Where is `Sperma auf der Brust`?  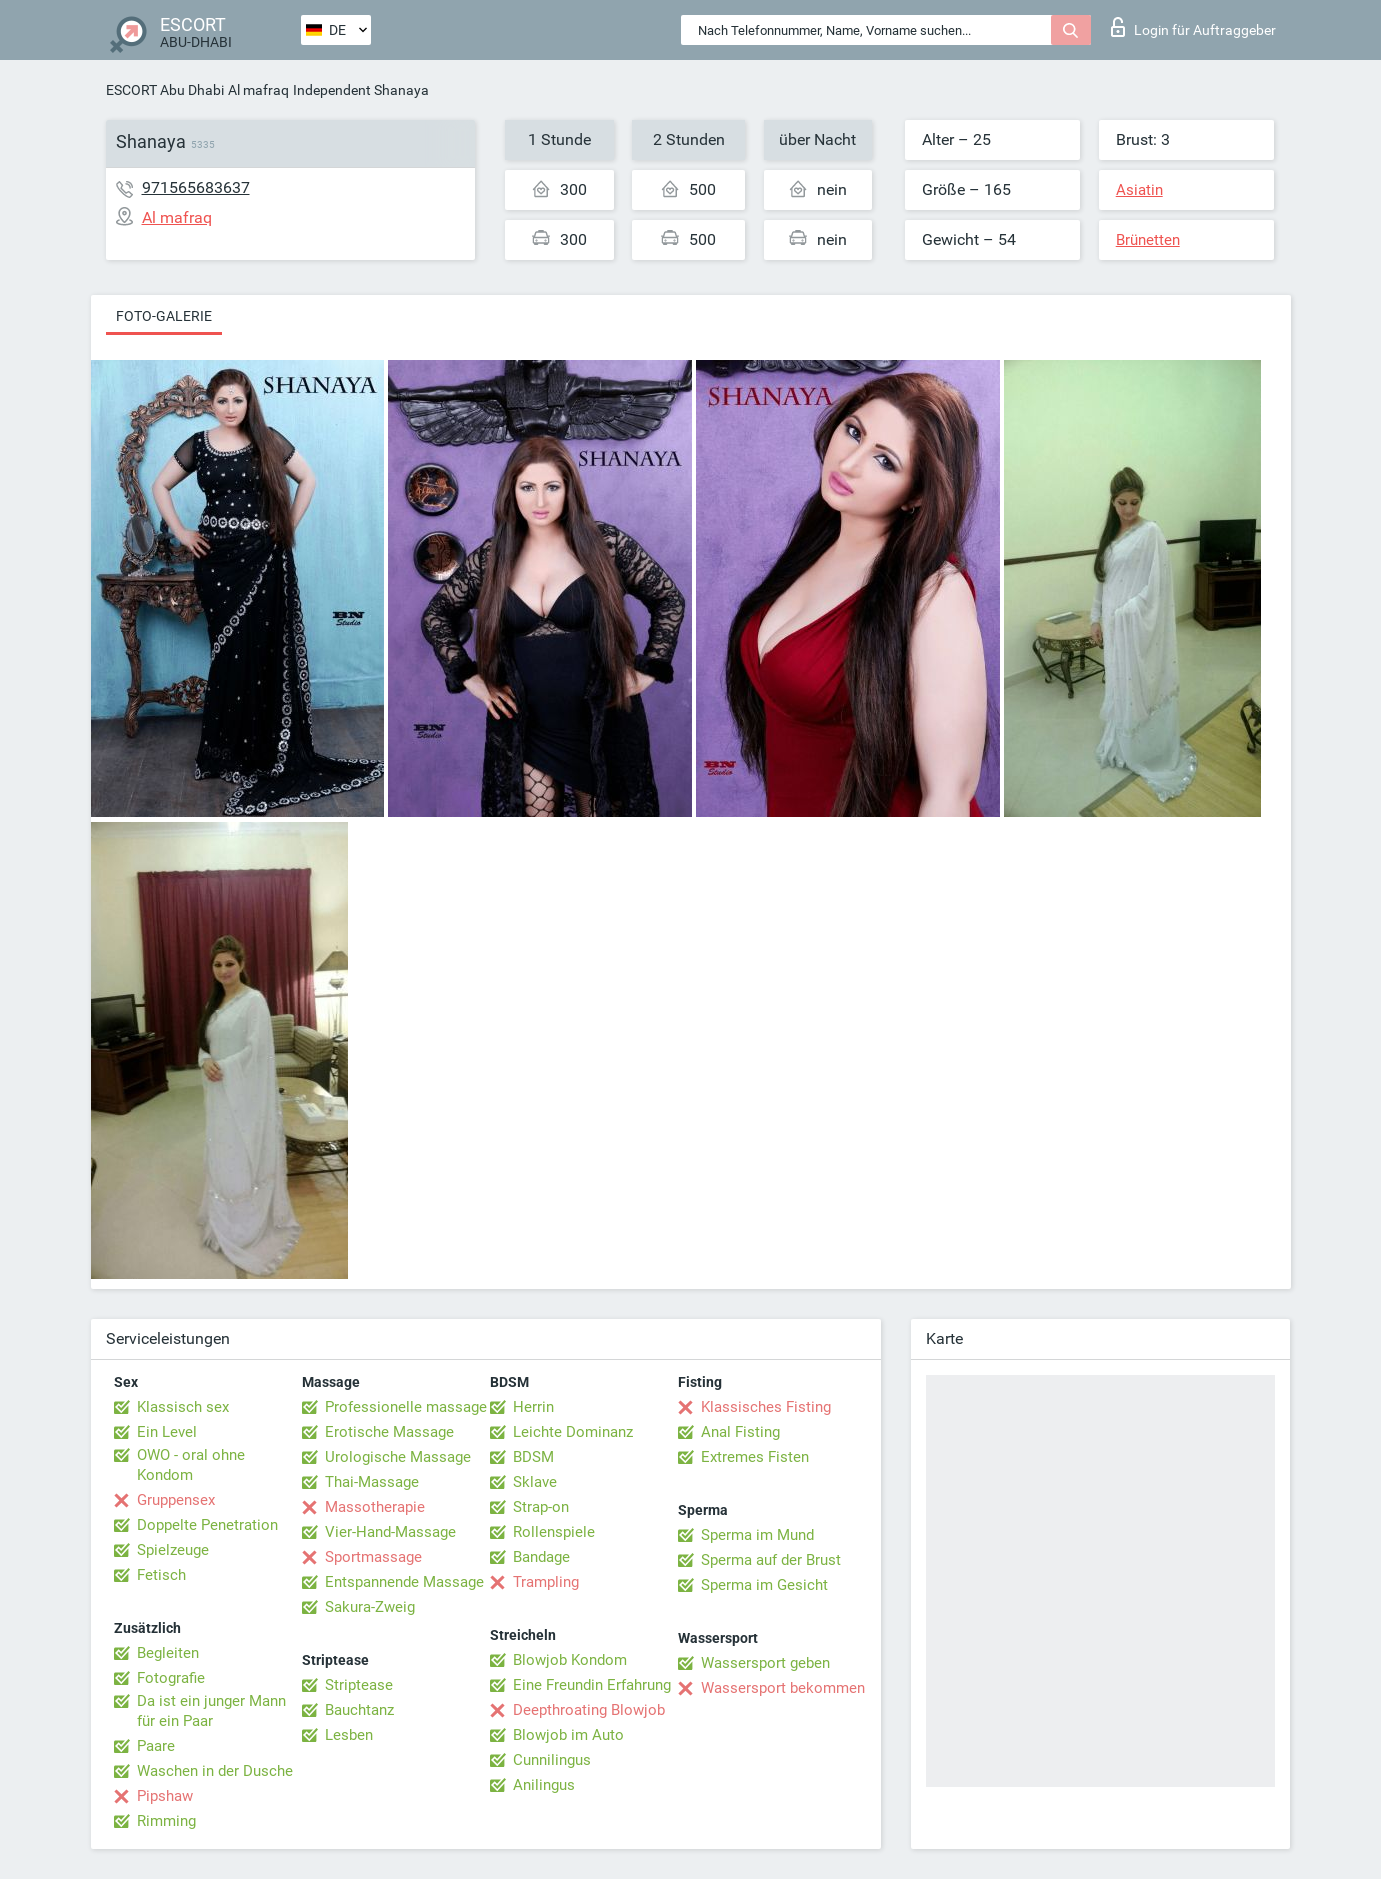 Sperma auf der Brust is located at coordinates (771, 1560).